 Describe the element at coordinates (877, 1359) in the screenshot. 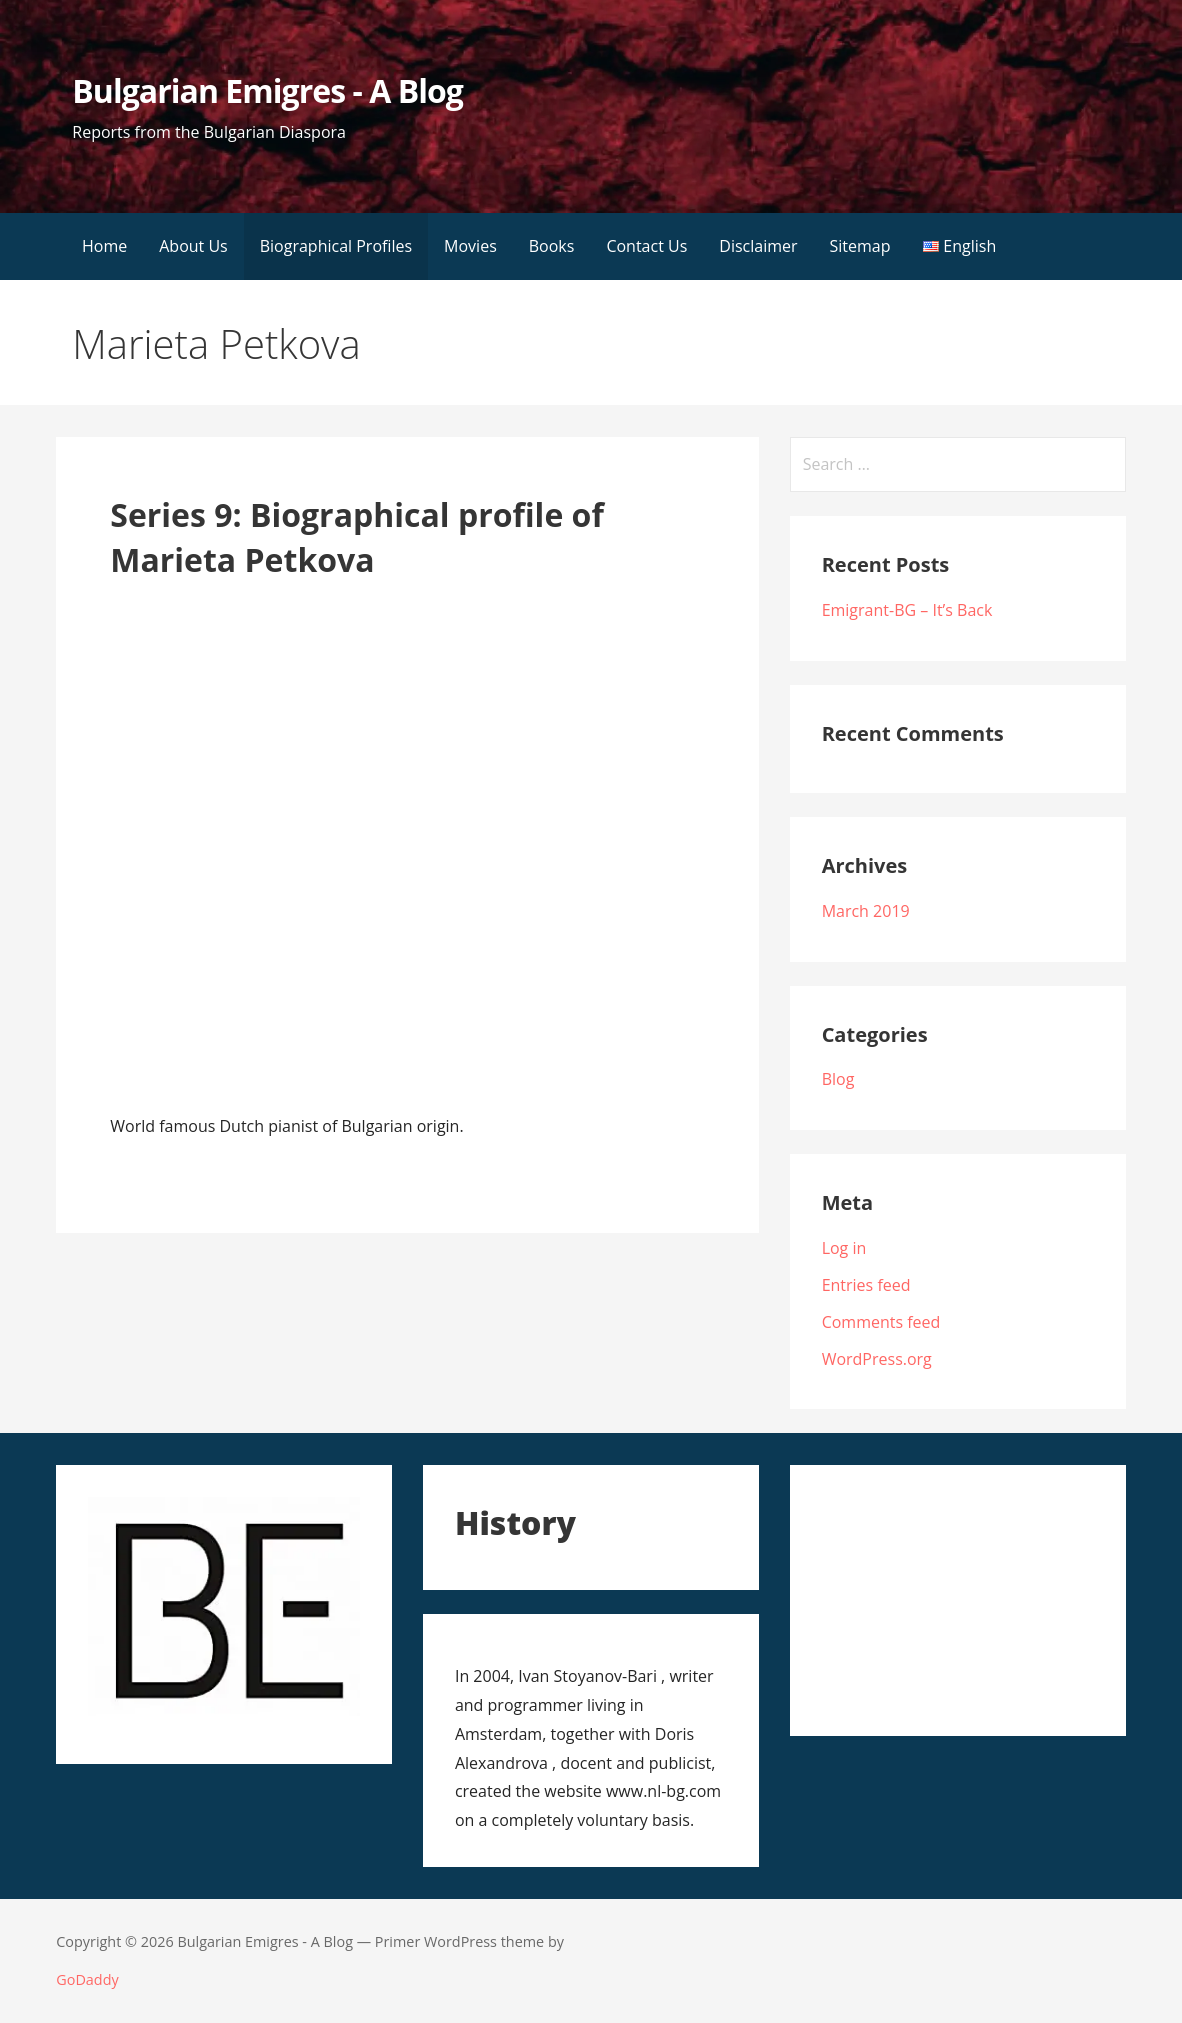

I see `WordPress.org` at that location.